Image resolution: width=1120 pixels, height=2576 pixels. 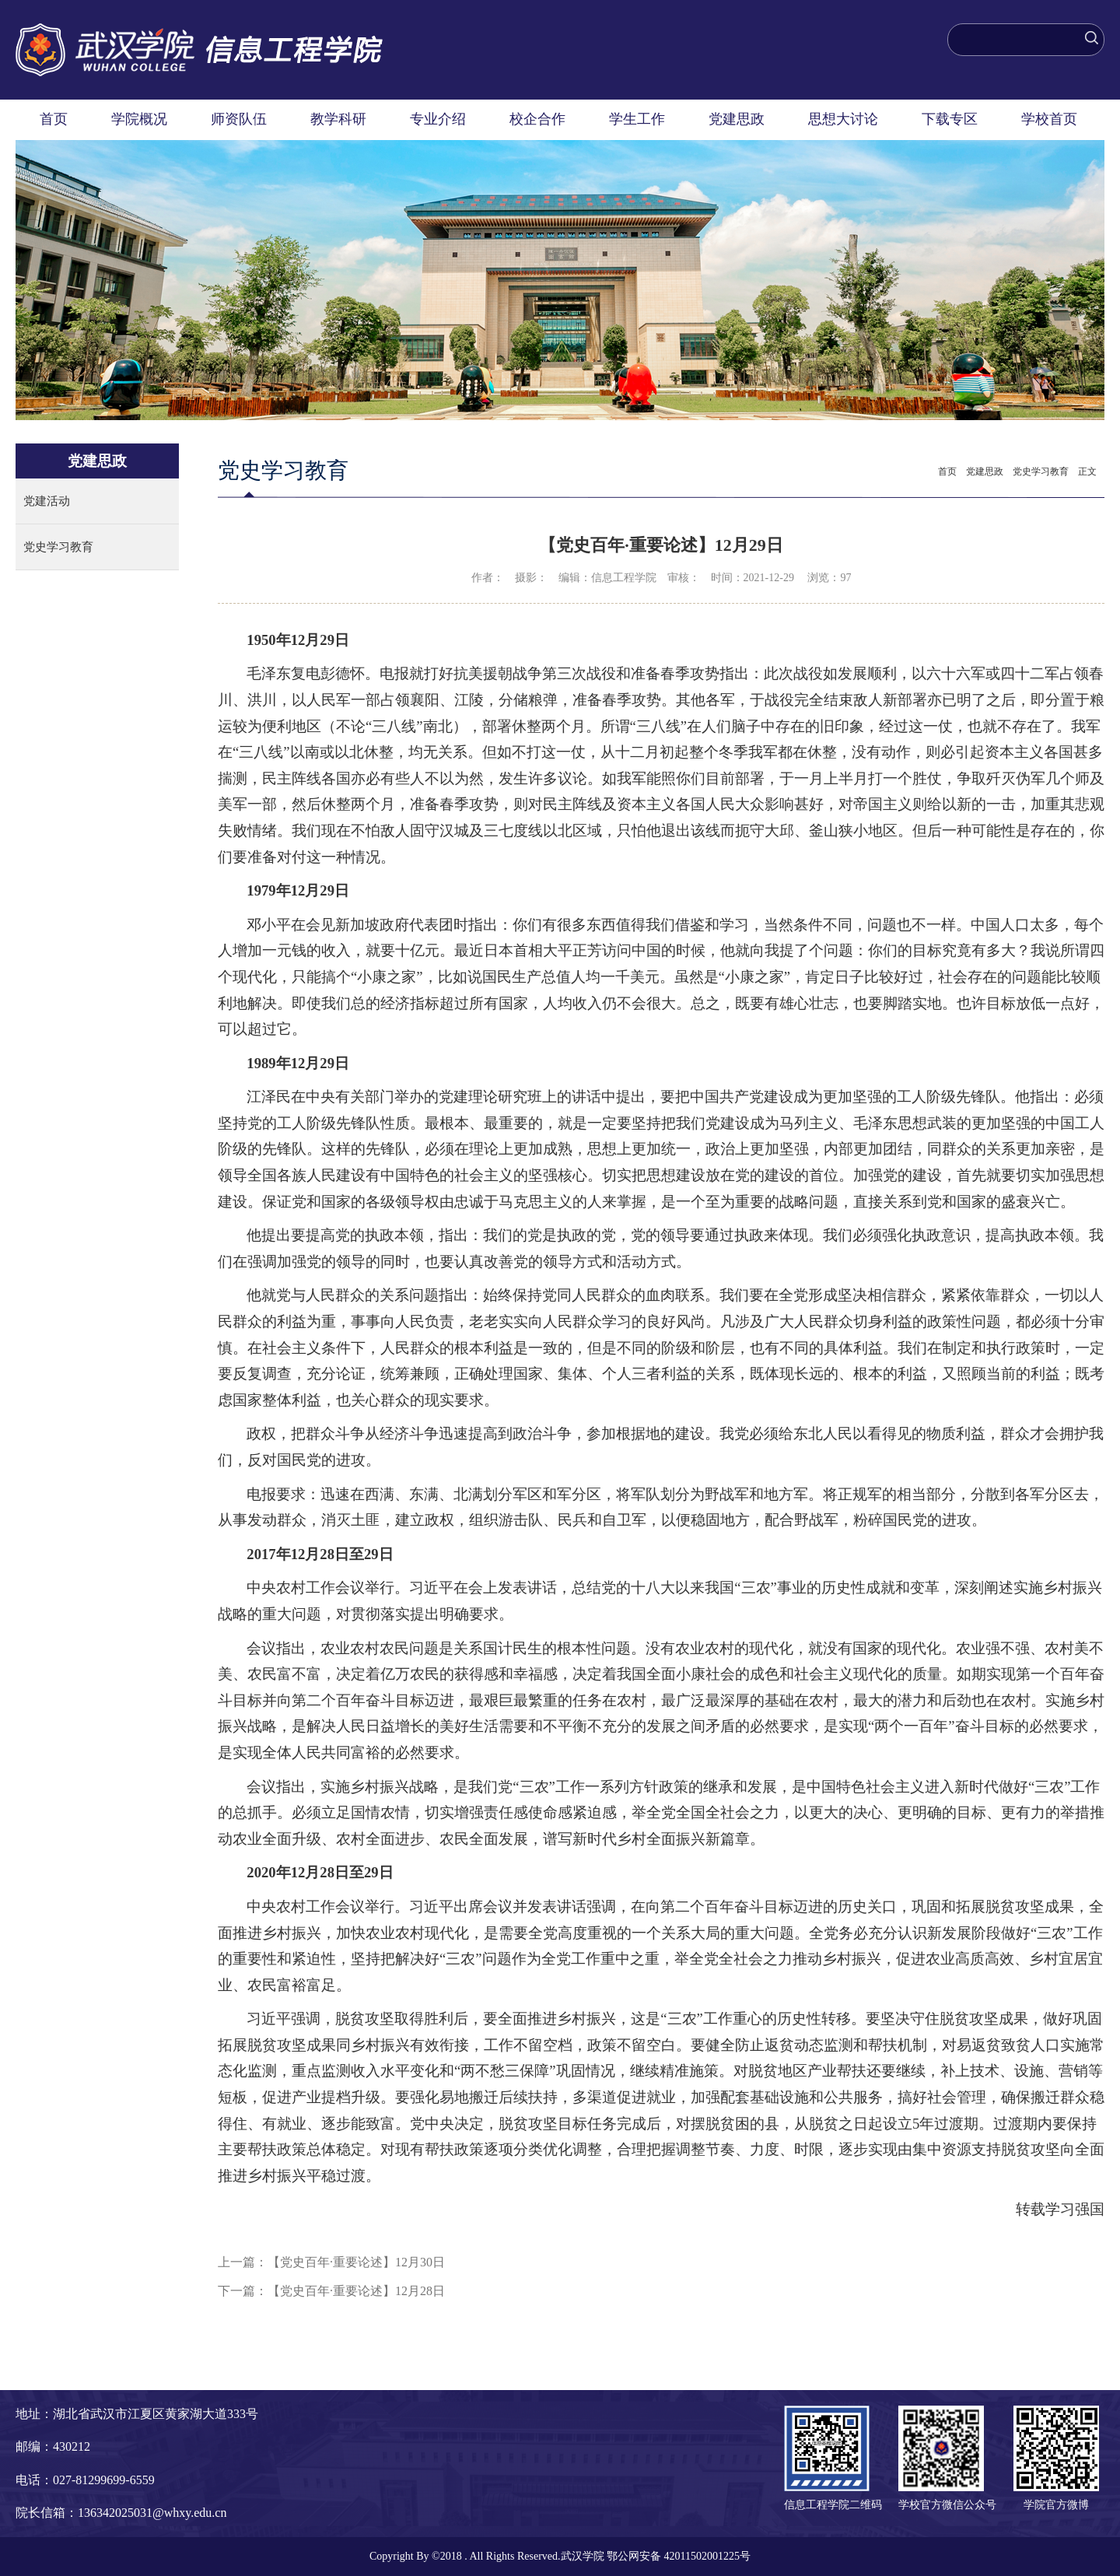 I want to click on 学生工作, so click(x=637, y=119).